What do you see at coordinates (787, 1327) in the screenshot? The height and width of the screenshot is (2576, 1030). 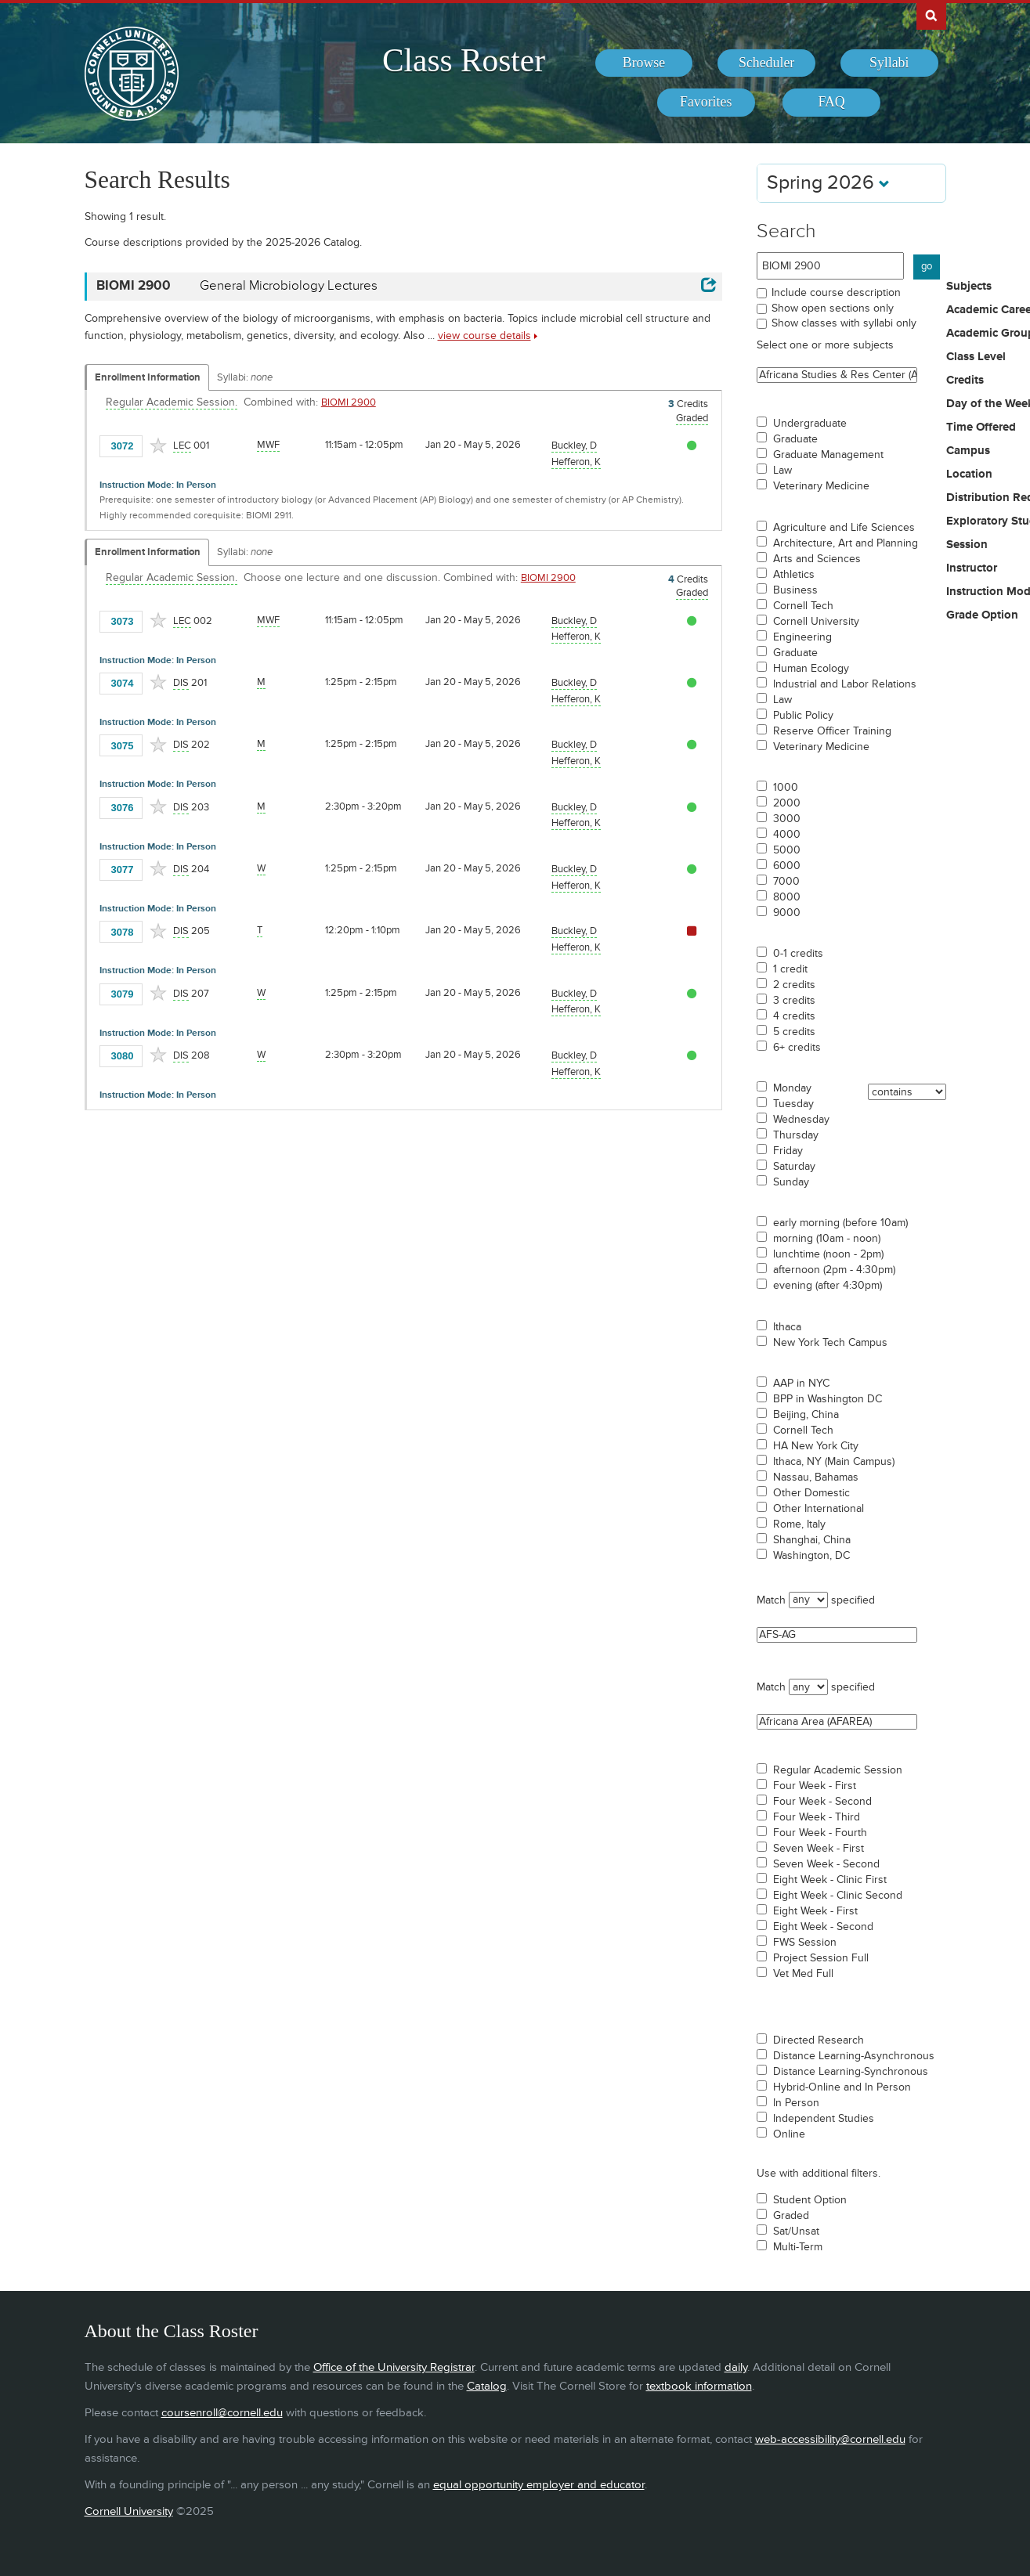 I see `Ithaca` at bounding box center [787, 1327].